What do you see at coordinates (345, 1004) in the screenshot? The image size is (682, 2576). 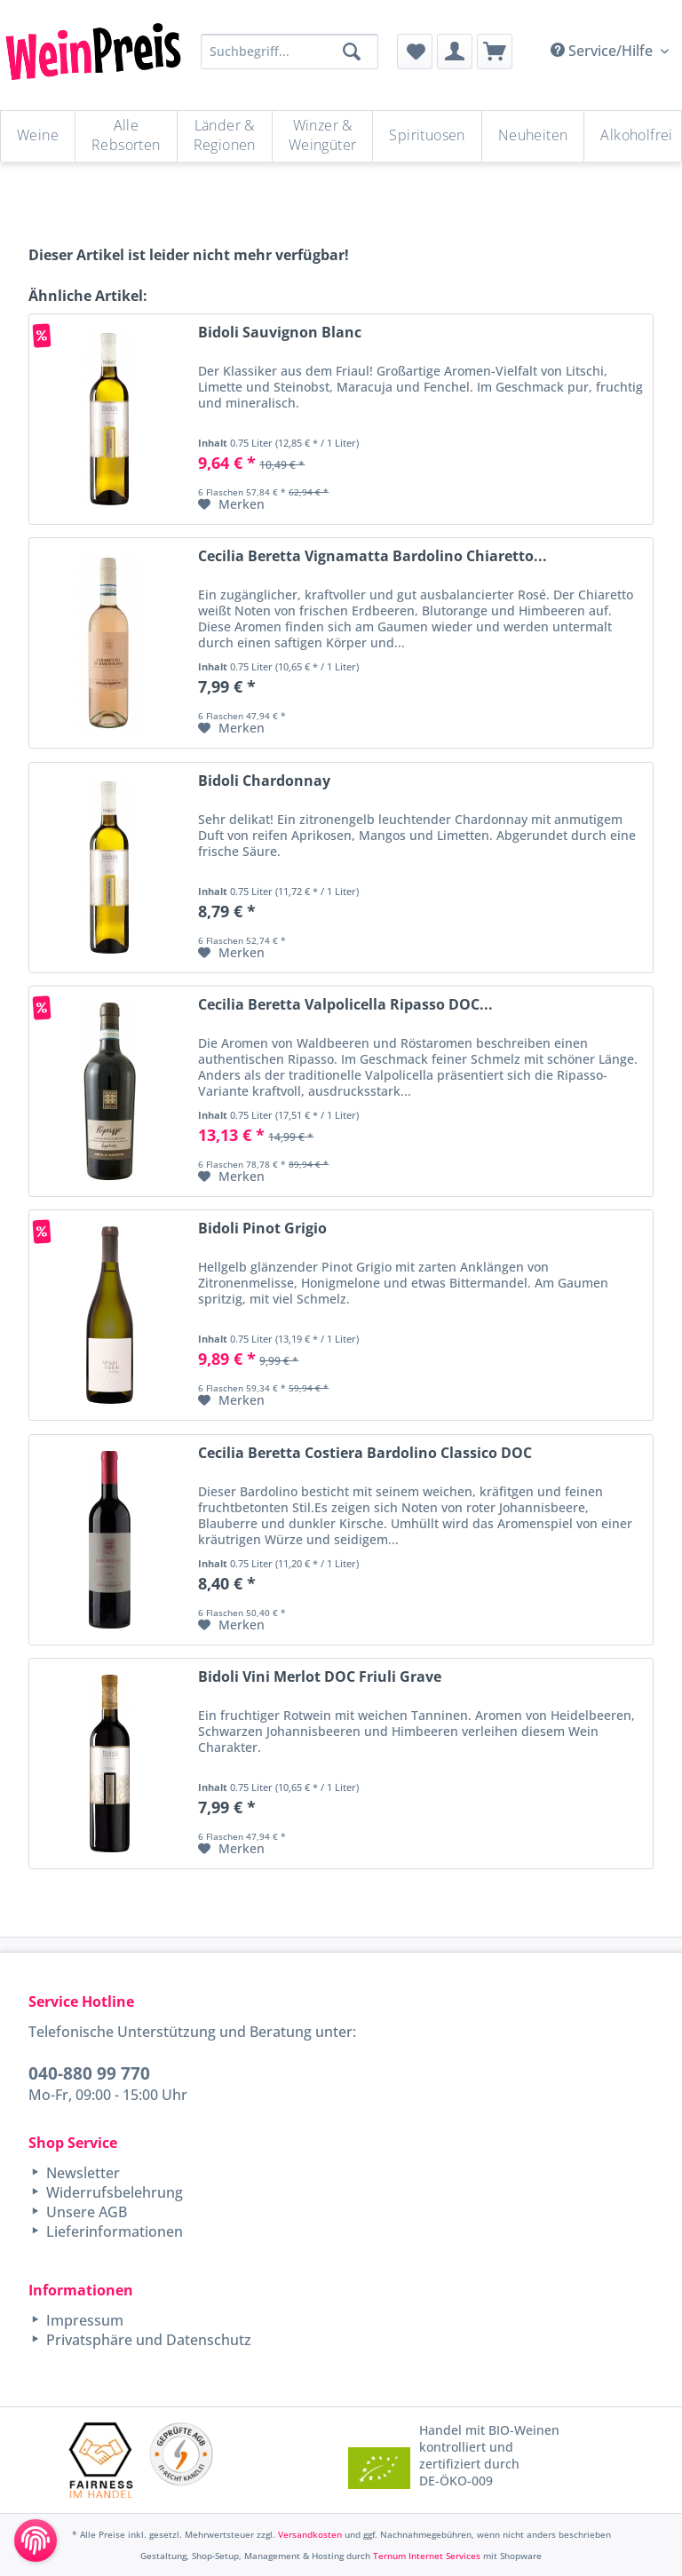 I see `Cecilia Beretta Valpolicella Ripasso DOC...` at bounding box center [345, 1004].